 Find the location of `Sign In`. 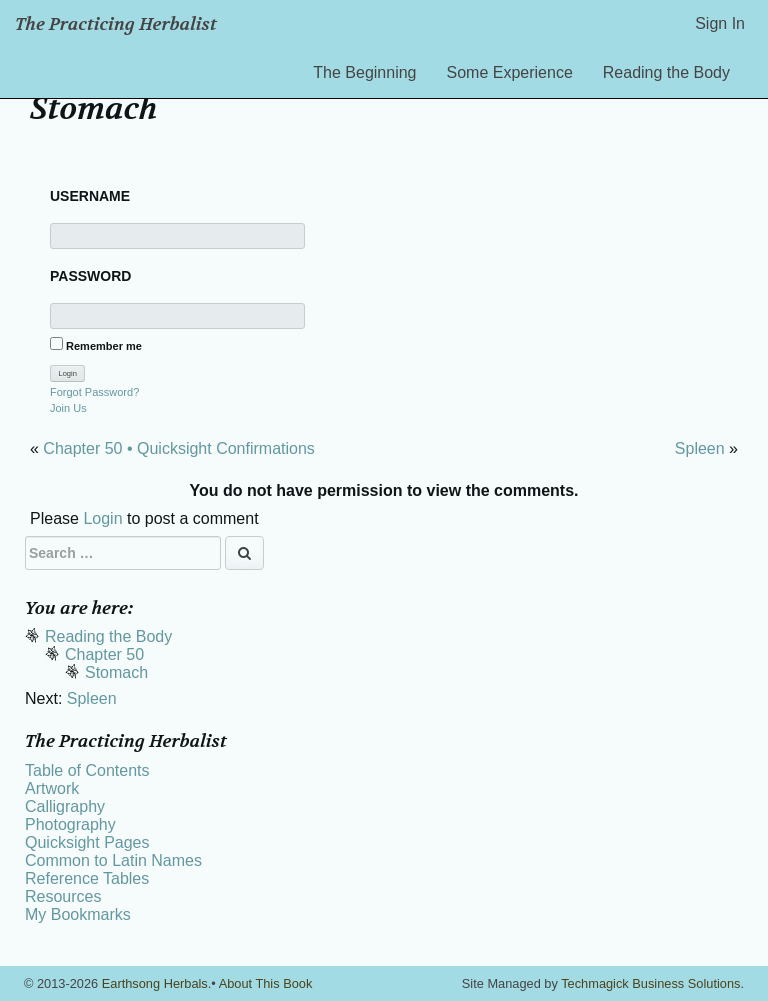

Sign In is located at coordinates (720, 23).